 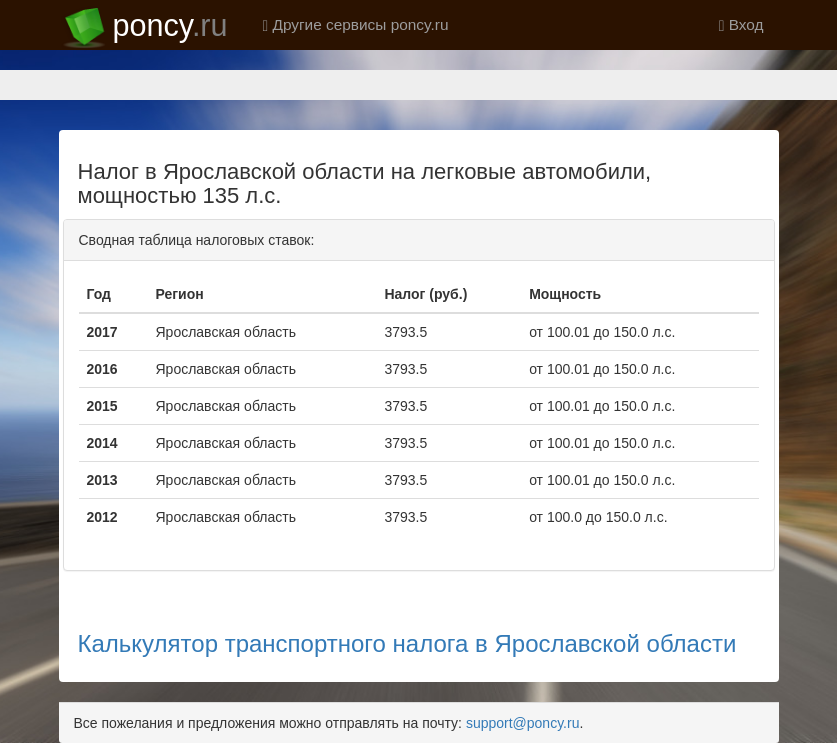 I want to click on support@poncy.ru, so click(x=523, y=723).